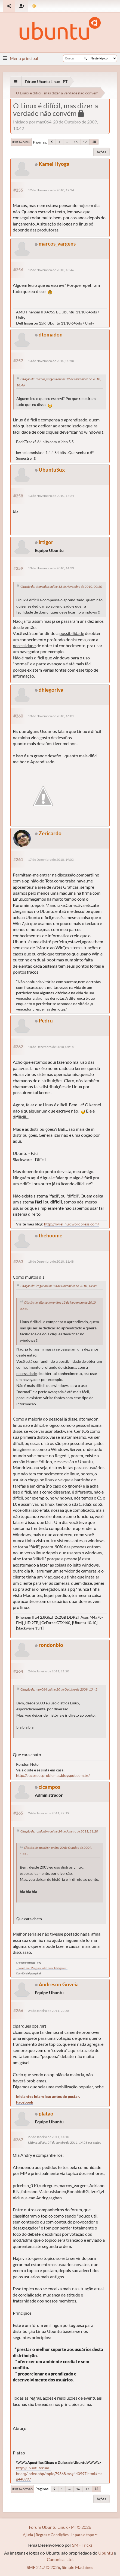 Image resolution: width=120 pixels, height=2576 pixels. What do you see at coordinates (58, 1689) in the screenshot?
I see `Citação de: max064 online 20 de Outubro de 2009, 13:42` at bounding box center [58, 1689].